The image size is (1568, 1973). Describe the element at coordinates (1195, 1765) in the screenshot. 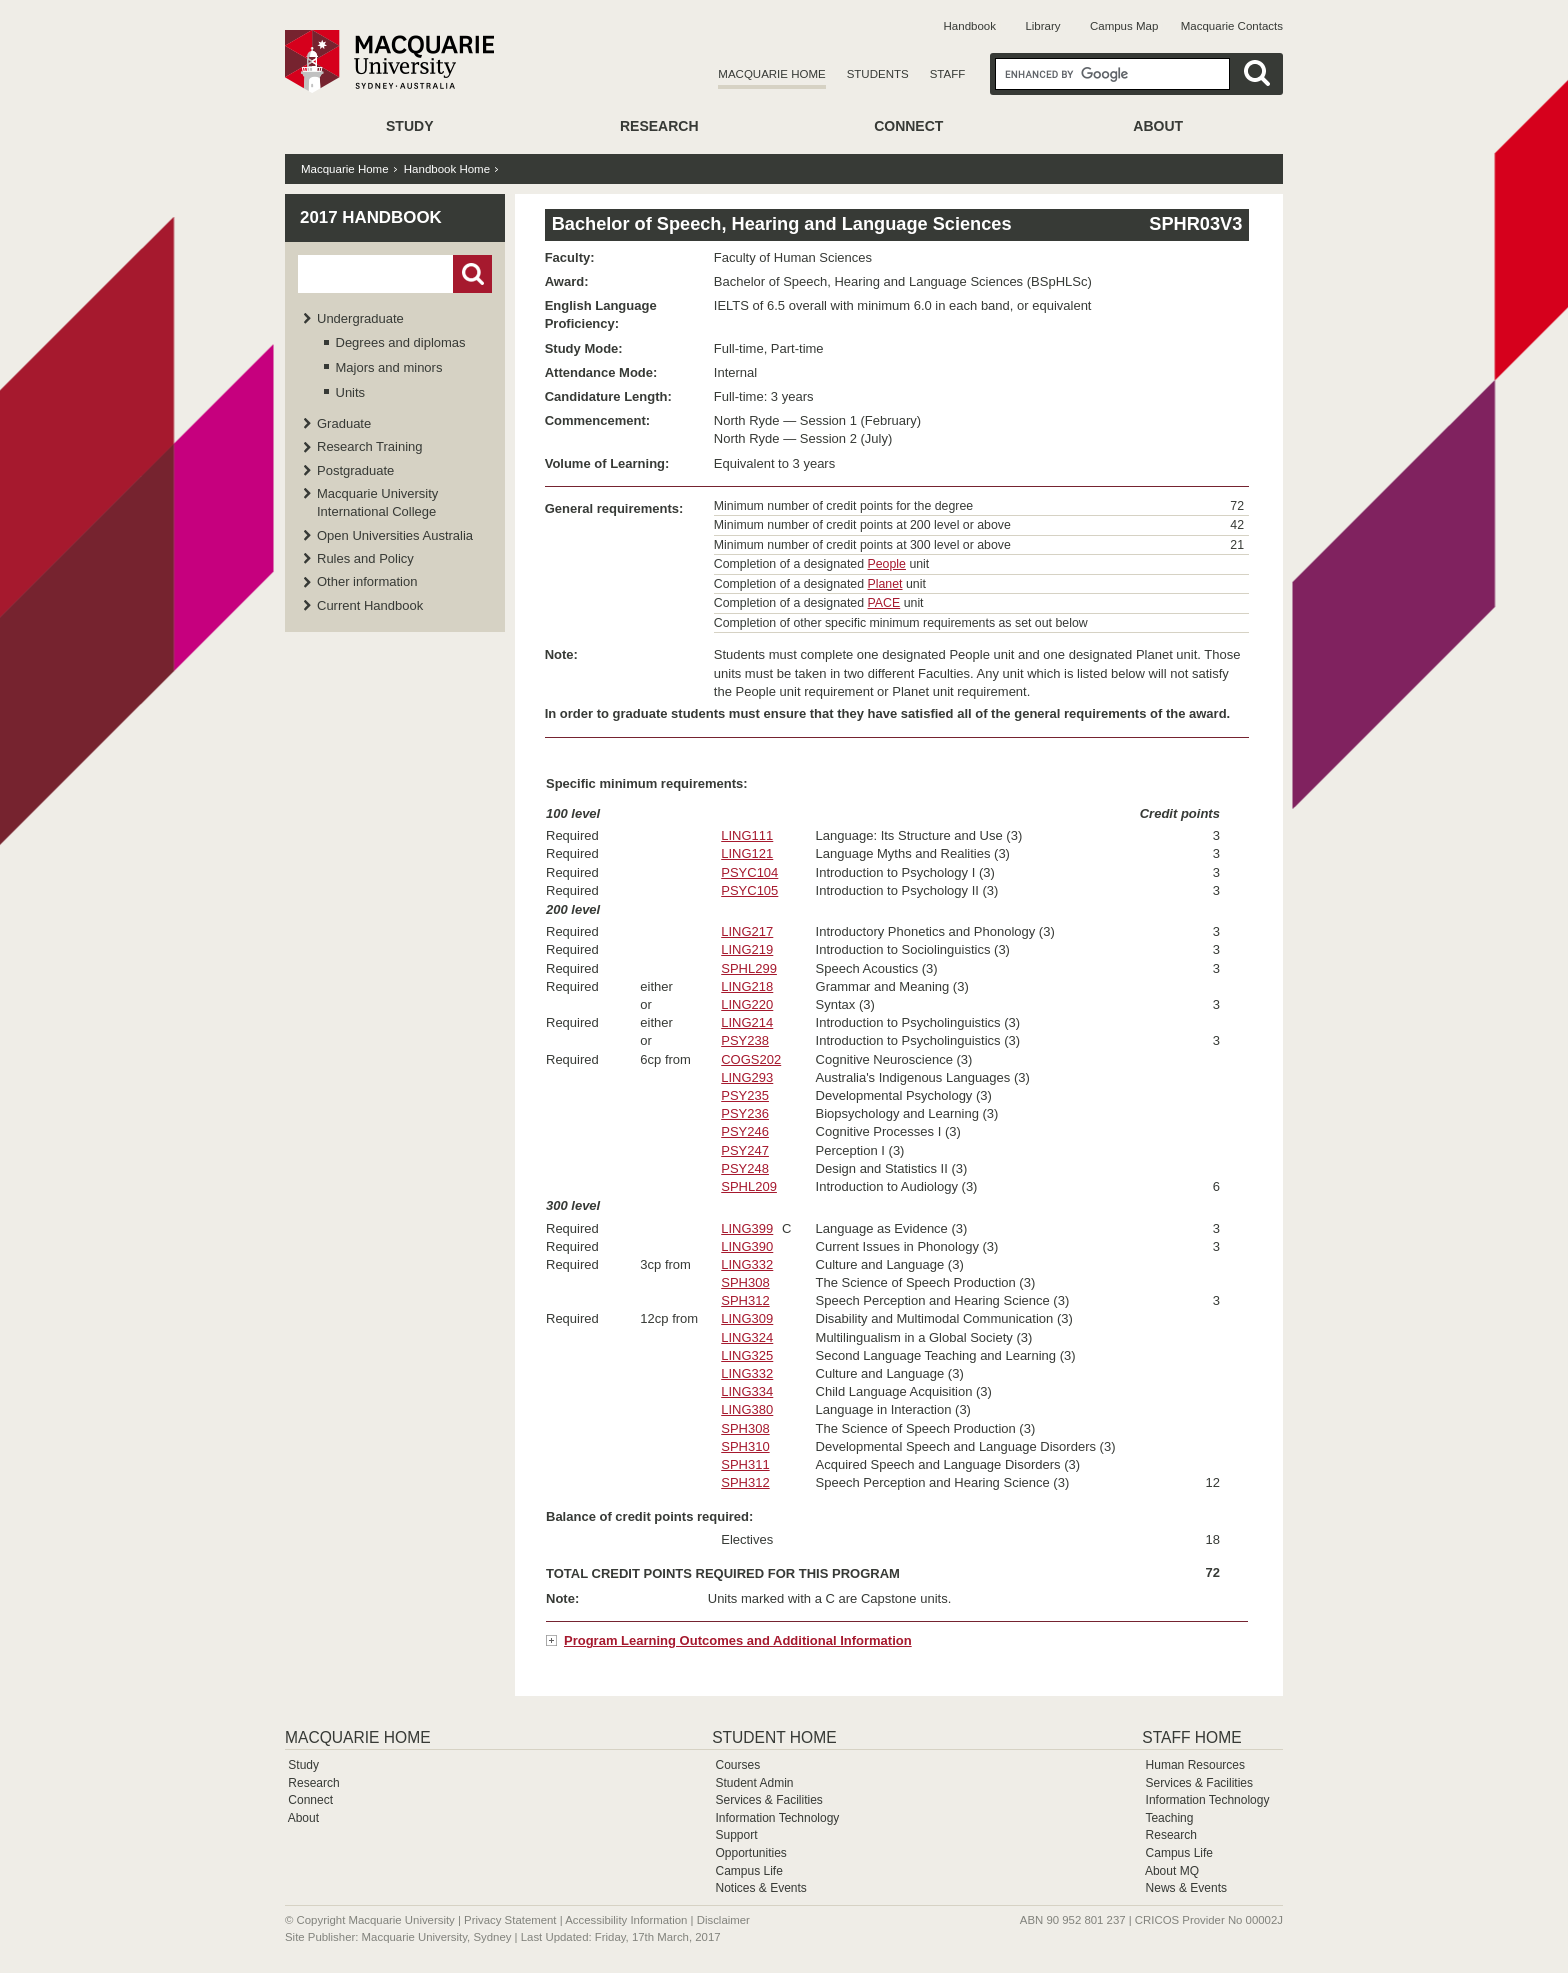

I see `Human Resources` at that location.